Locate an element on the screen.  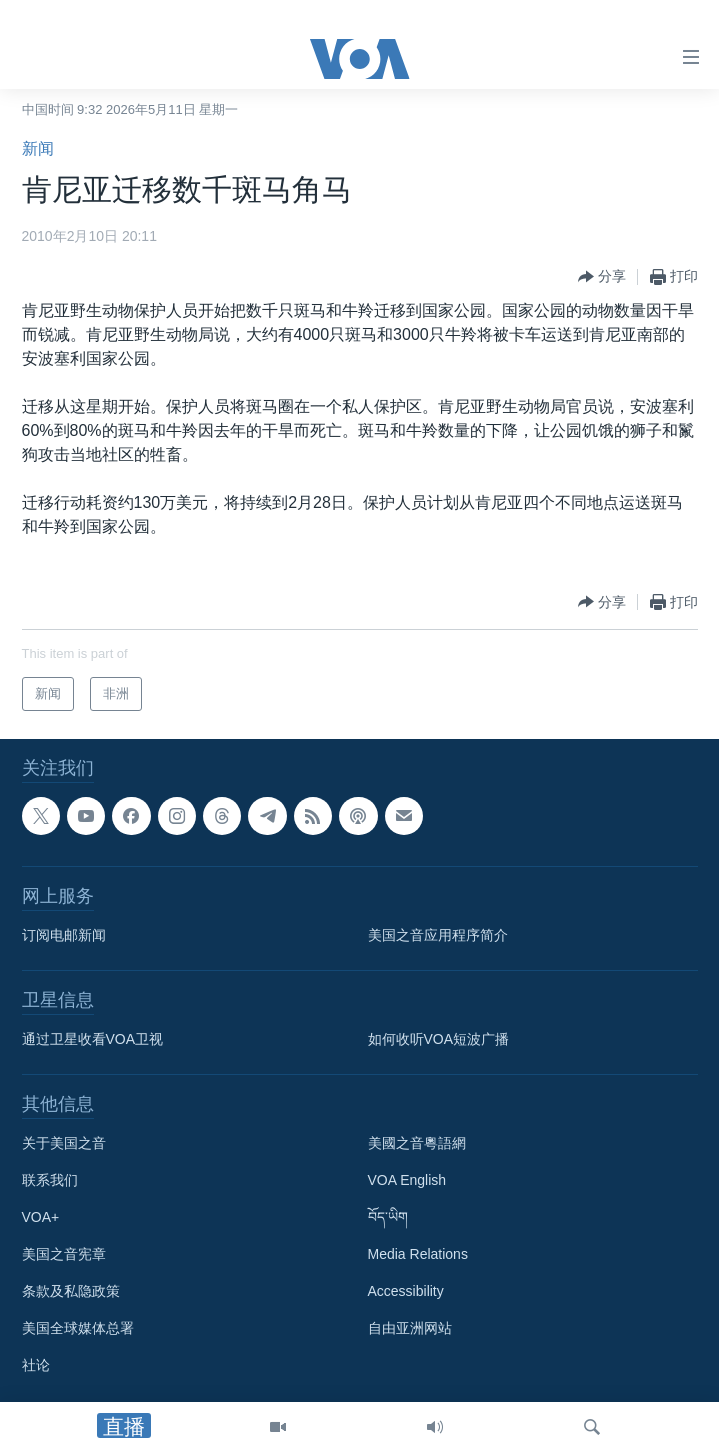
美國之音粵語網 is located at coordinates (417, 1143).